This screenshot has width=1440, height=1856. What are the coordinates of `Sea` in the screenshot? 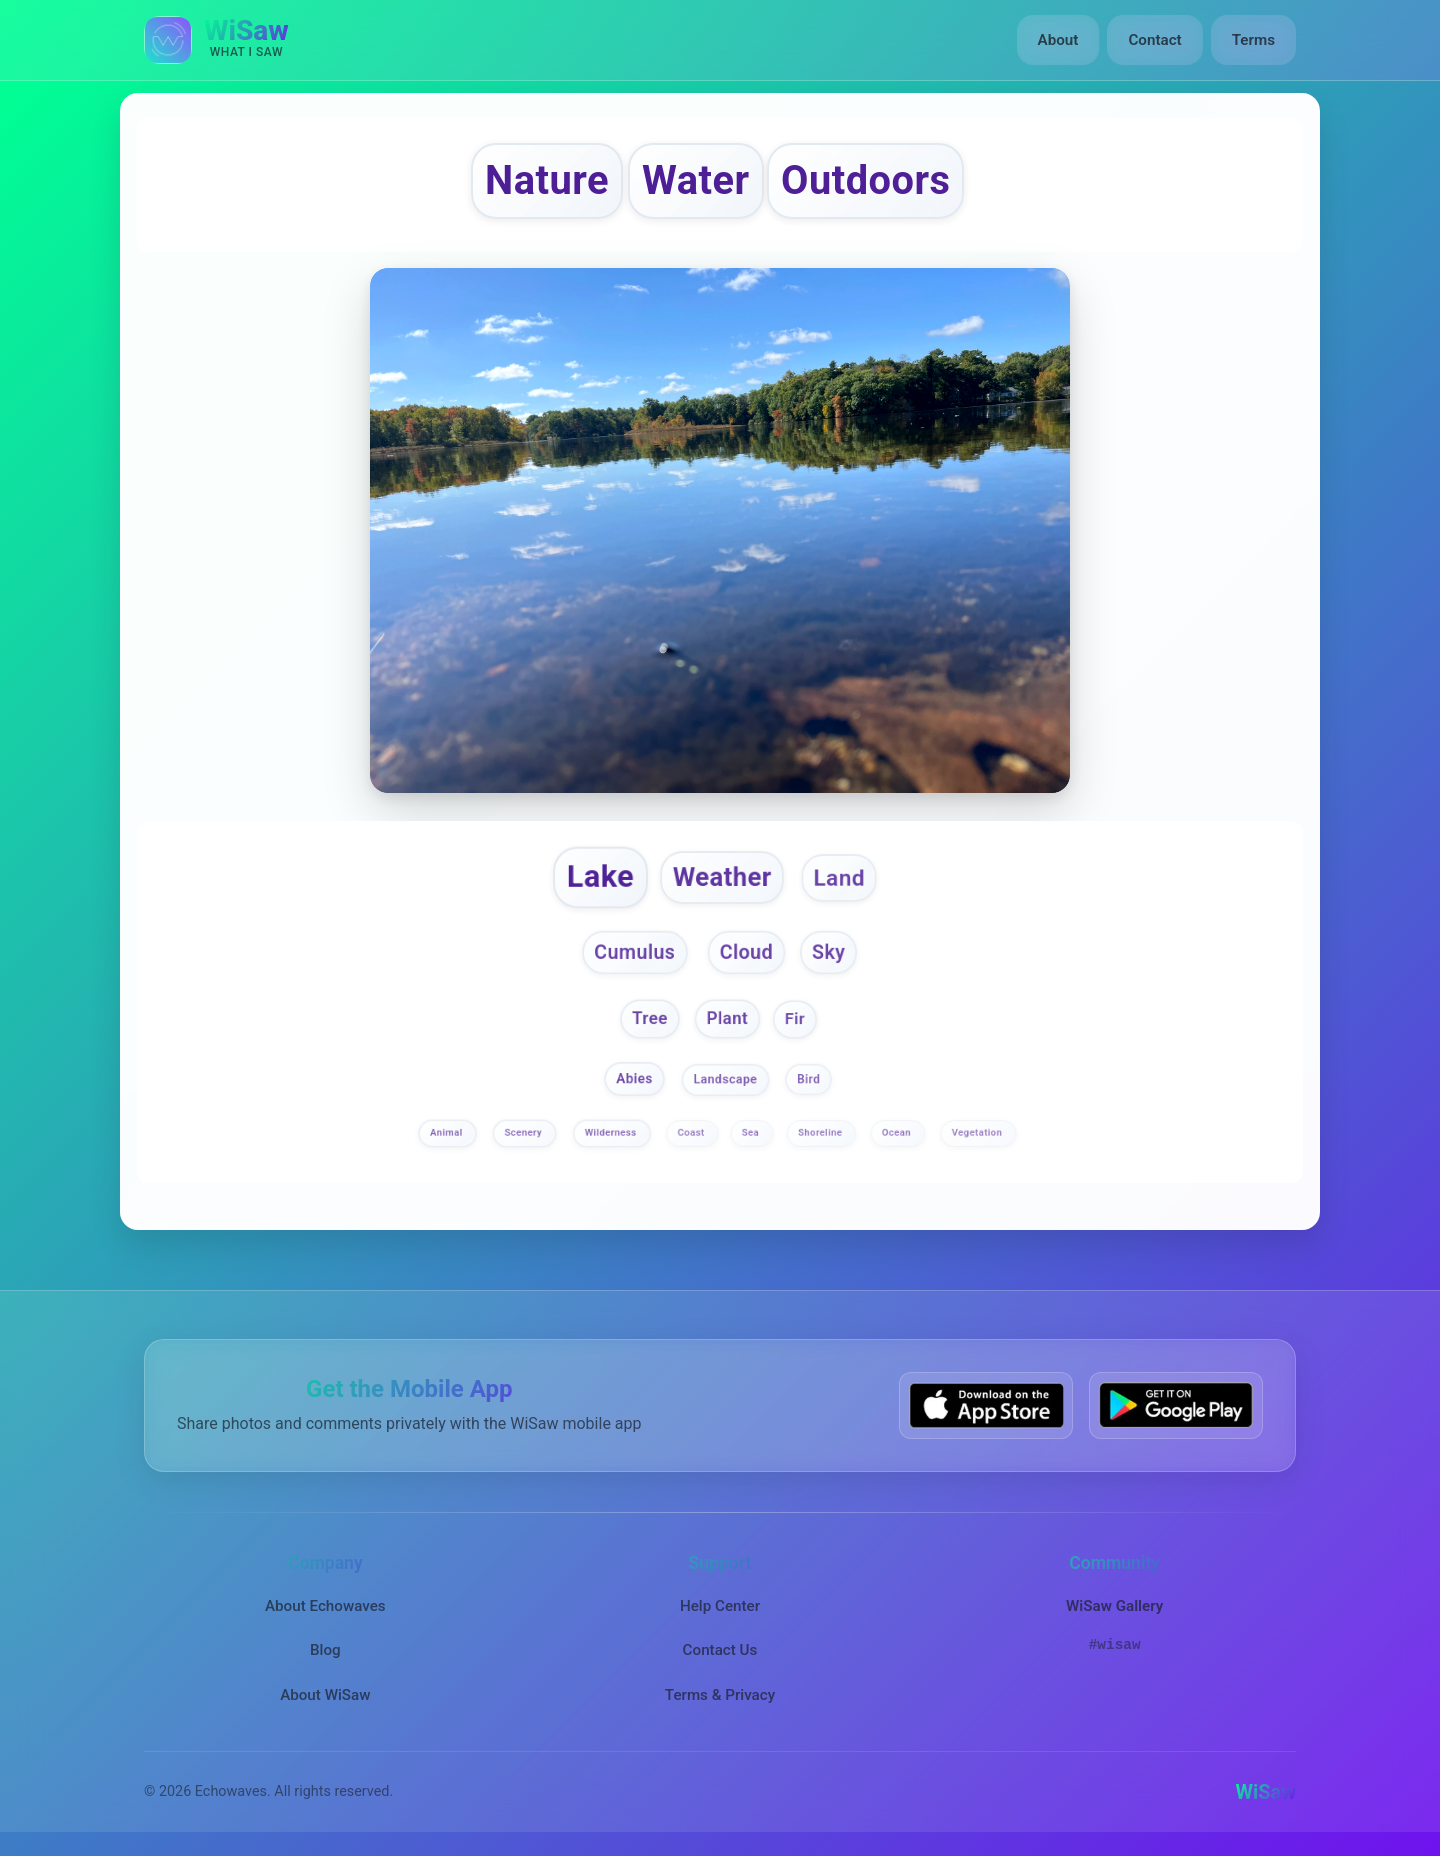 It's located at (752, 1132).